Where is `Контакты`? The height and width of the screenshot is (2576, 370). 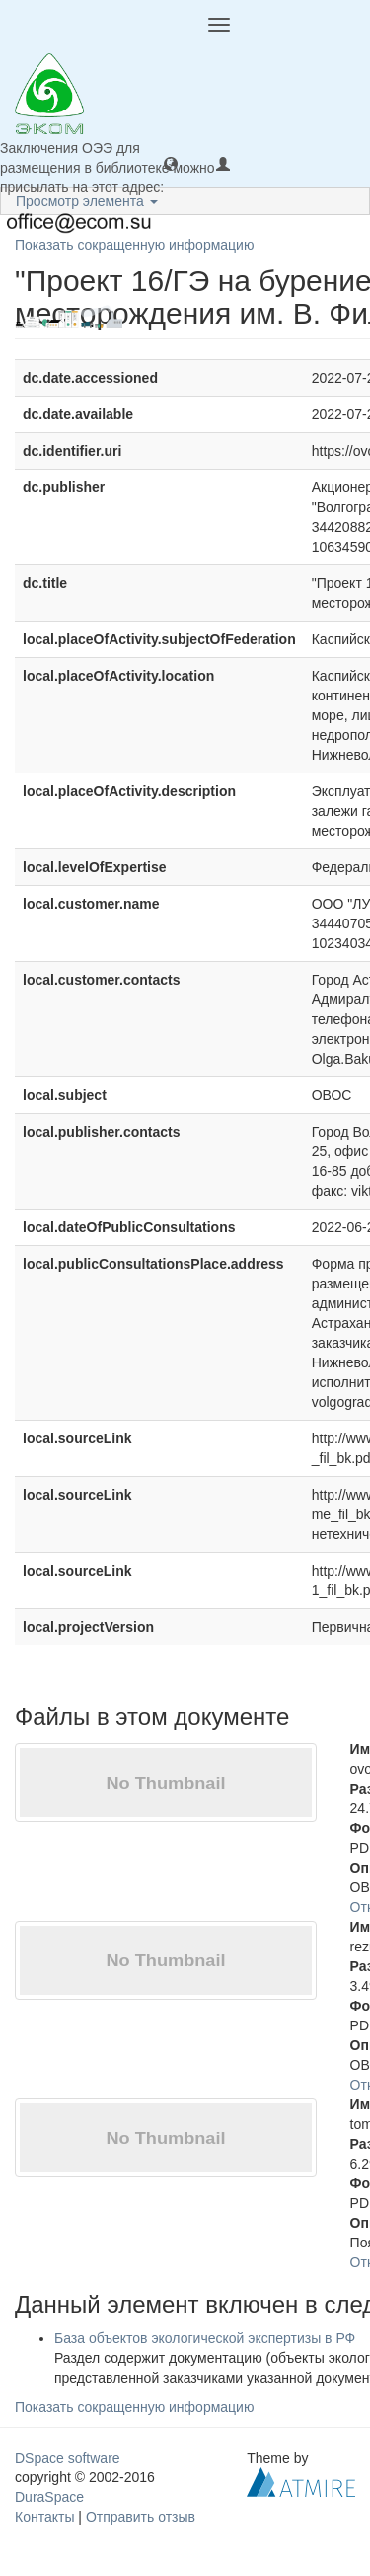
Контакты is located at coordinates (44, 2517).